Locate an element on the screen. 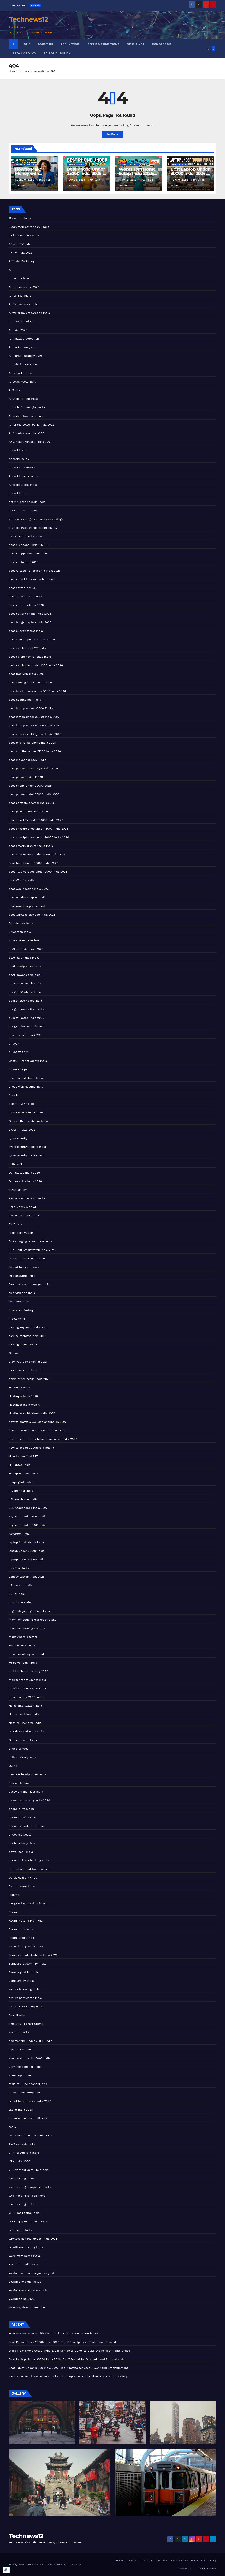 The image size is (225, 2576). Dell monitor India 2026 is located at coordinates (25, 1181).